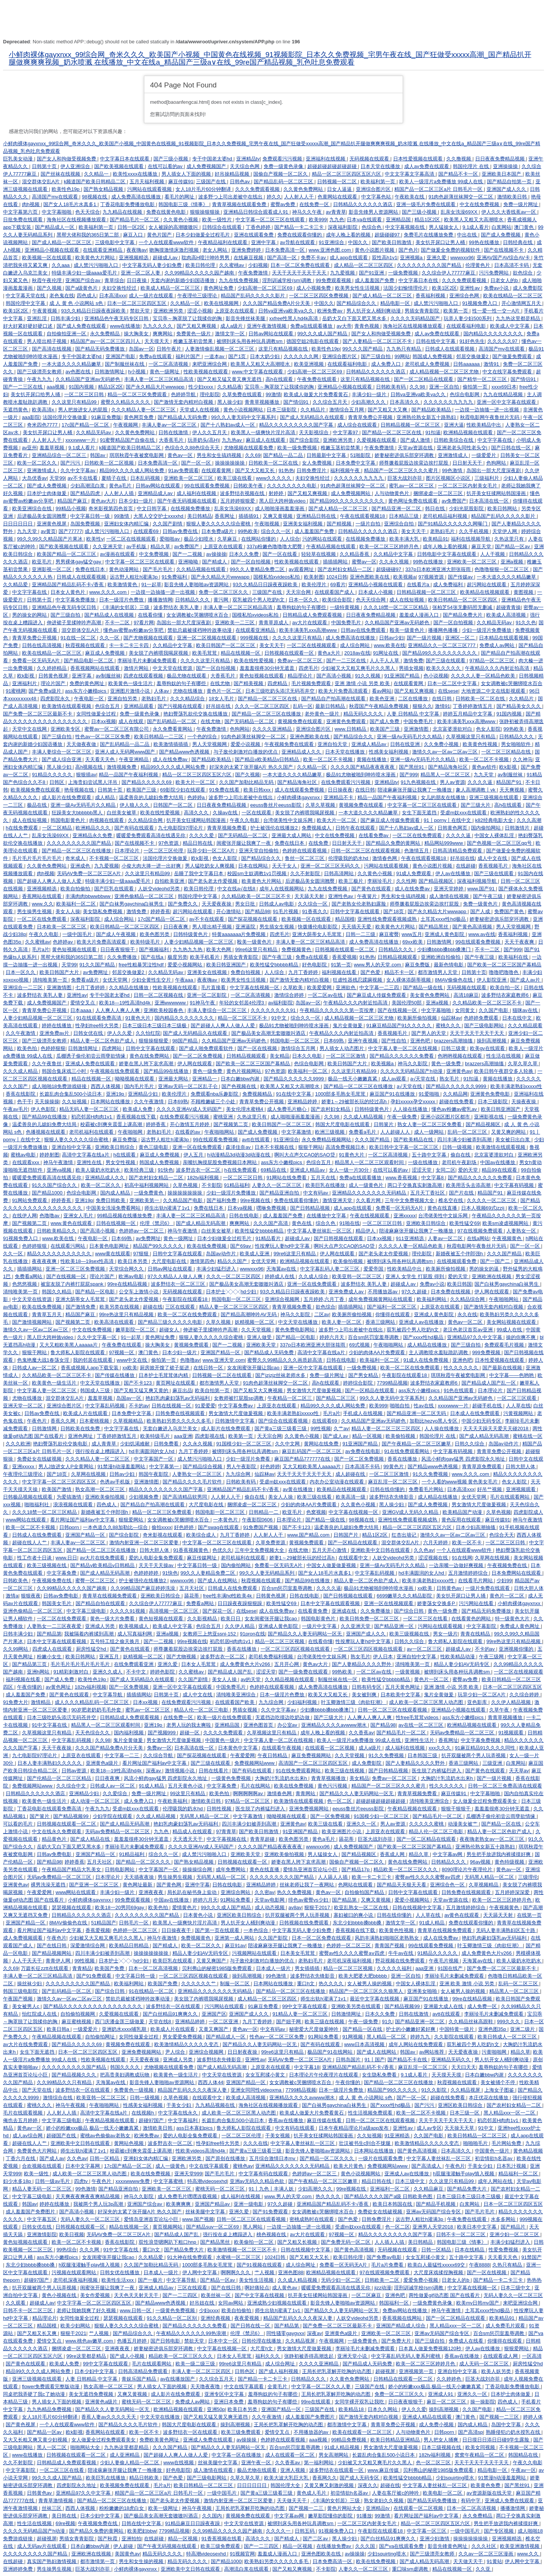 This screenshot has height=2576, width=547. What do you see at coordinates (122, 767) in the screenshot?
I see `激情视频免费` at bounding box center [122, 767].